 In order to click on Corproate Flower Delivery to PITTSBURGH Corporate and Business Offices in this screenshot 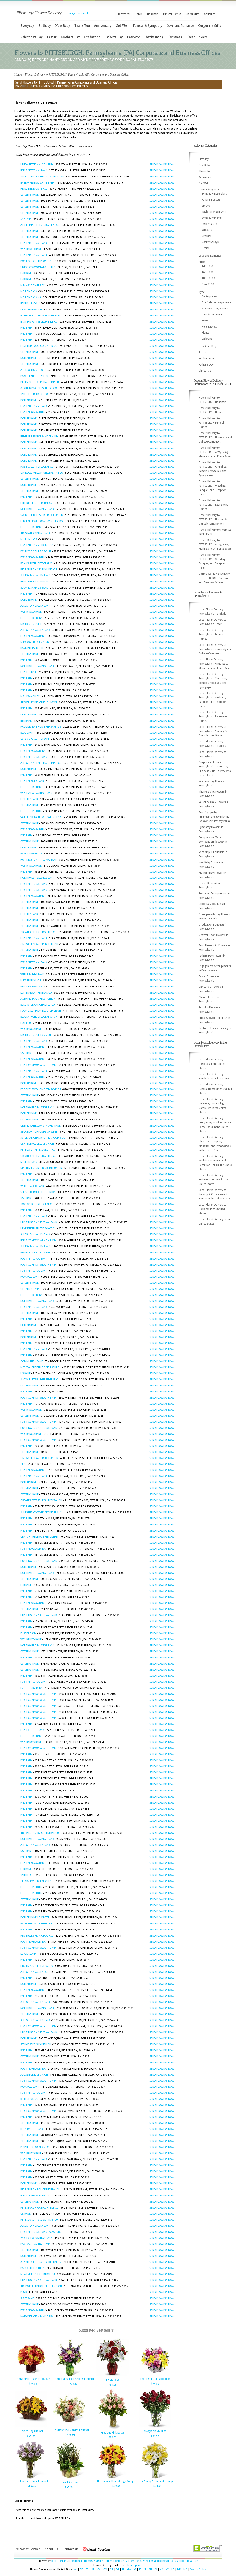, I will do `click(215, 578)`.